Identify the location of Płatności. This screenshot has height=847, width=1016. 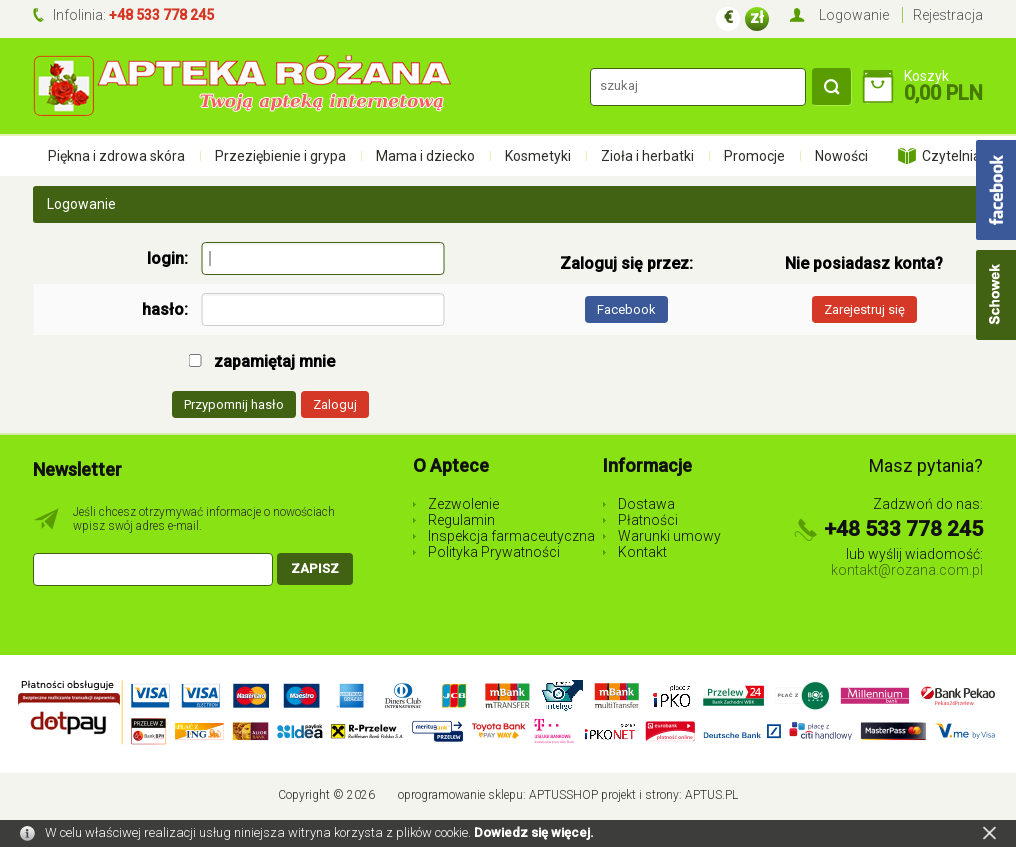
(648, 520).